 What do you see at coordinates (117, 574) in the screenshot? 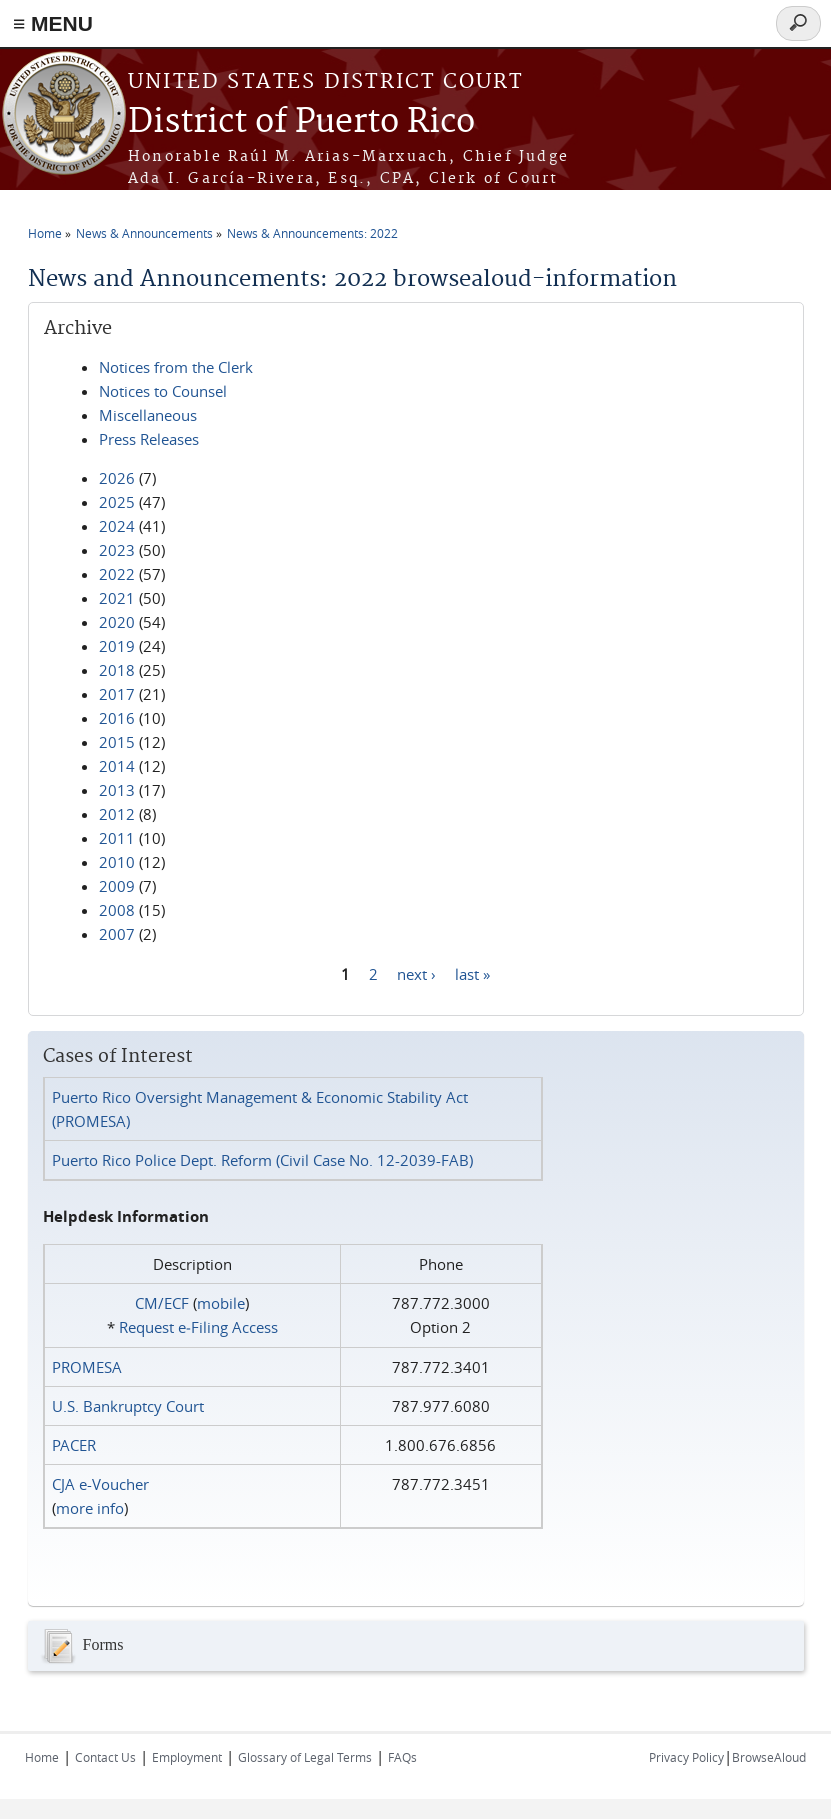
I see `2022` at bounding box center [117, 574].